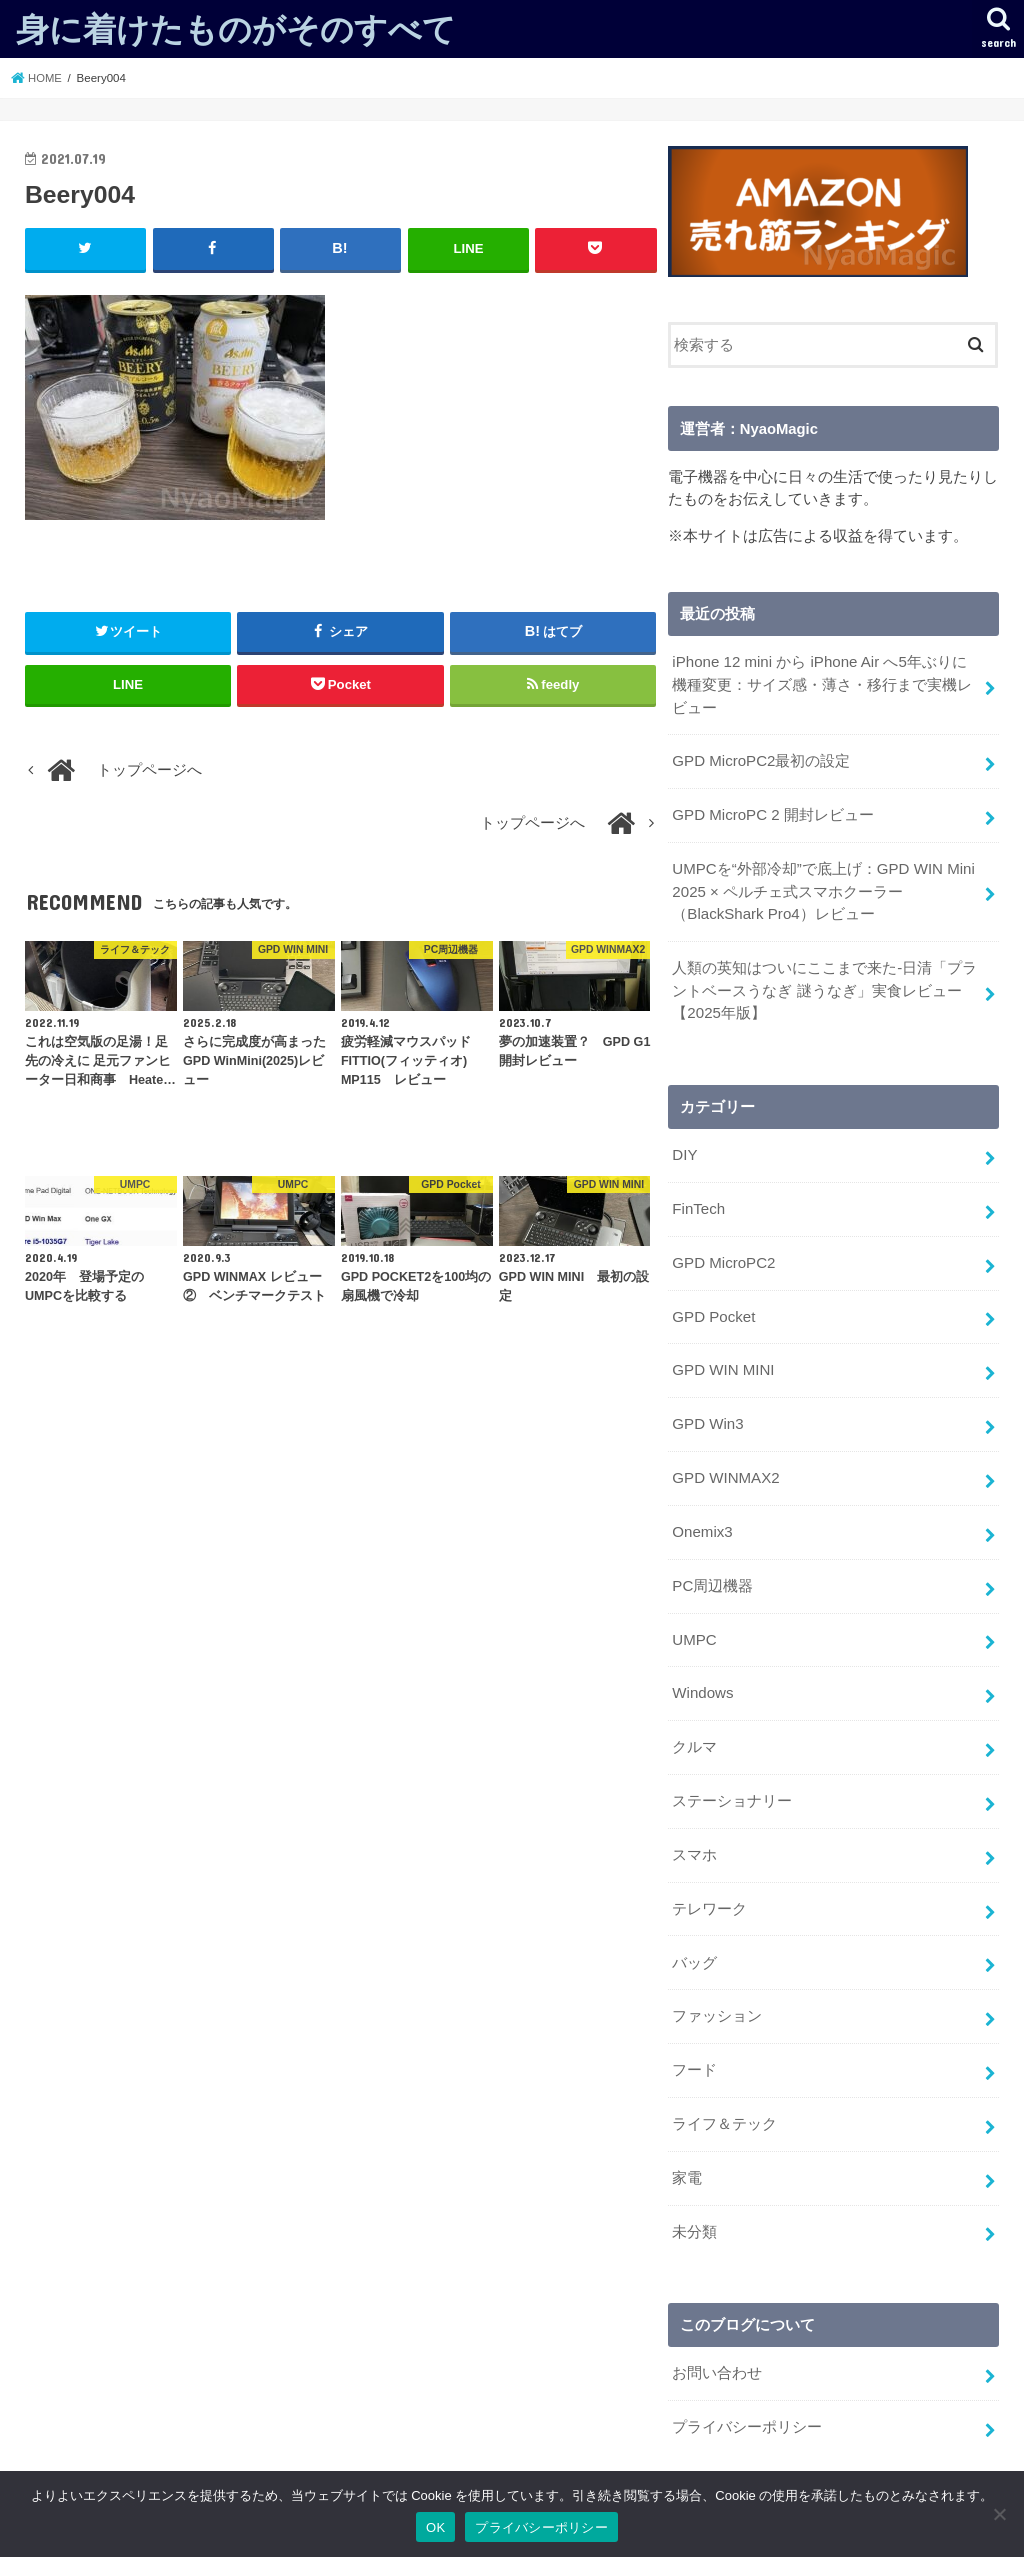 This screenshot has height=2557, width=1024. What do you see at coordinates (732, 1782) in the screenshot?
I see `ステーショナリー` at bounding box center [732, 1782].